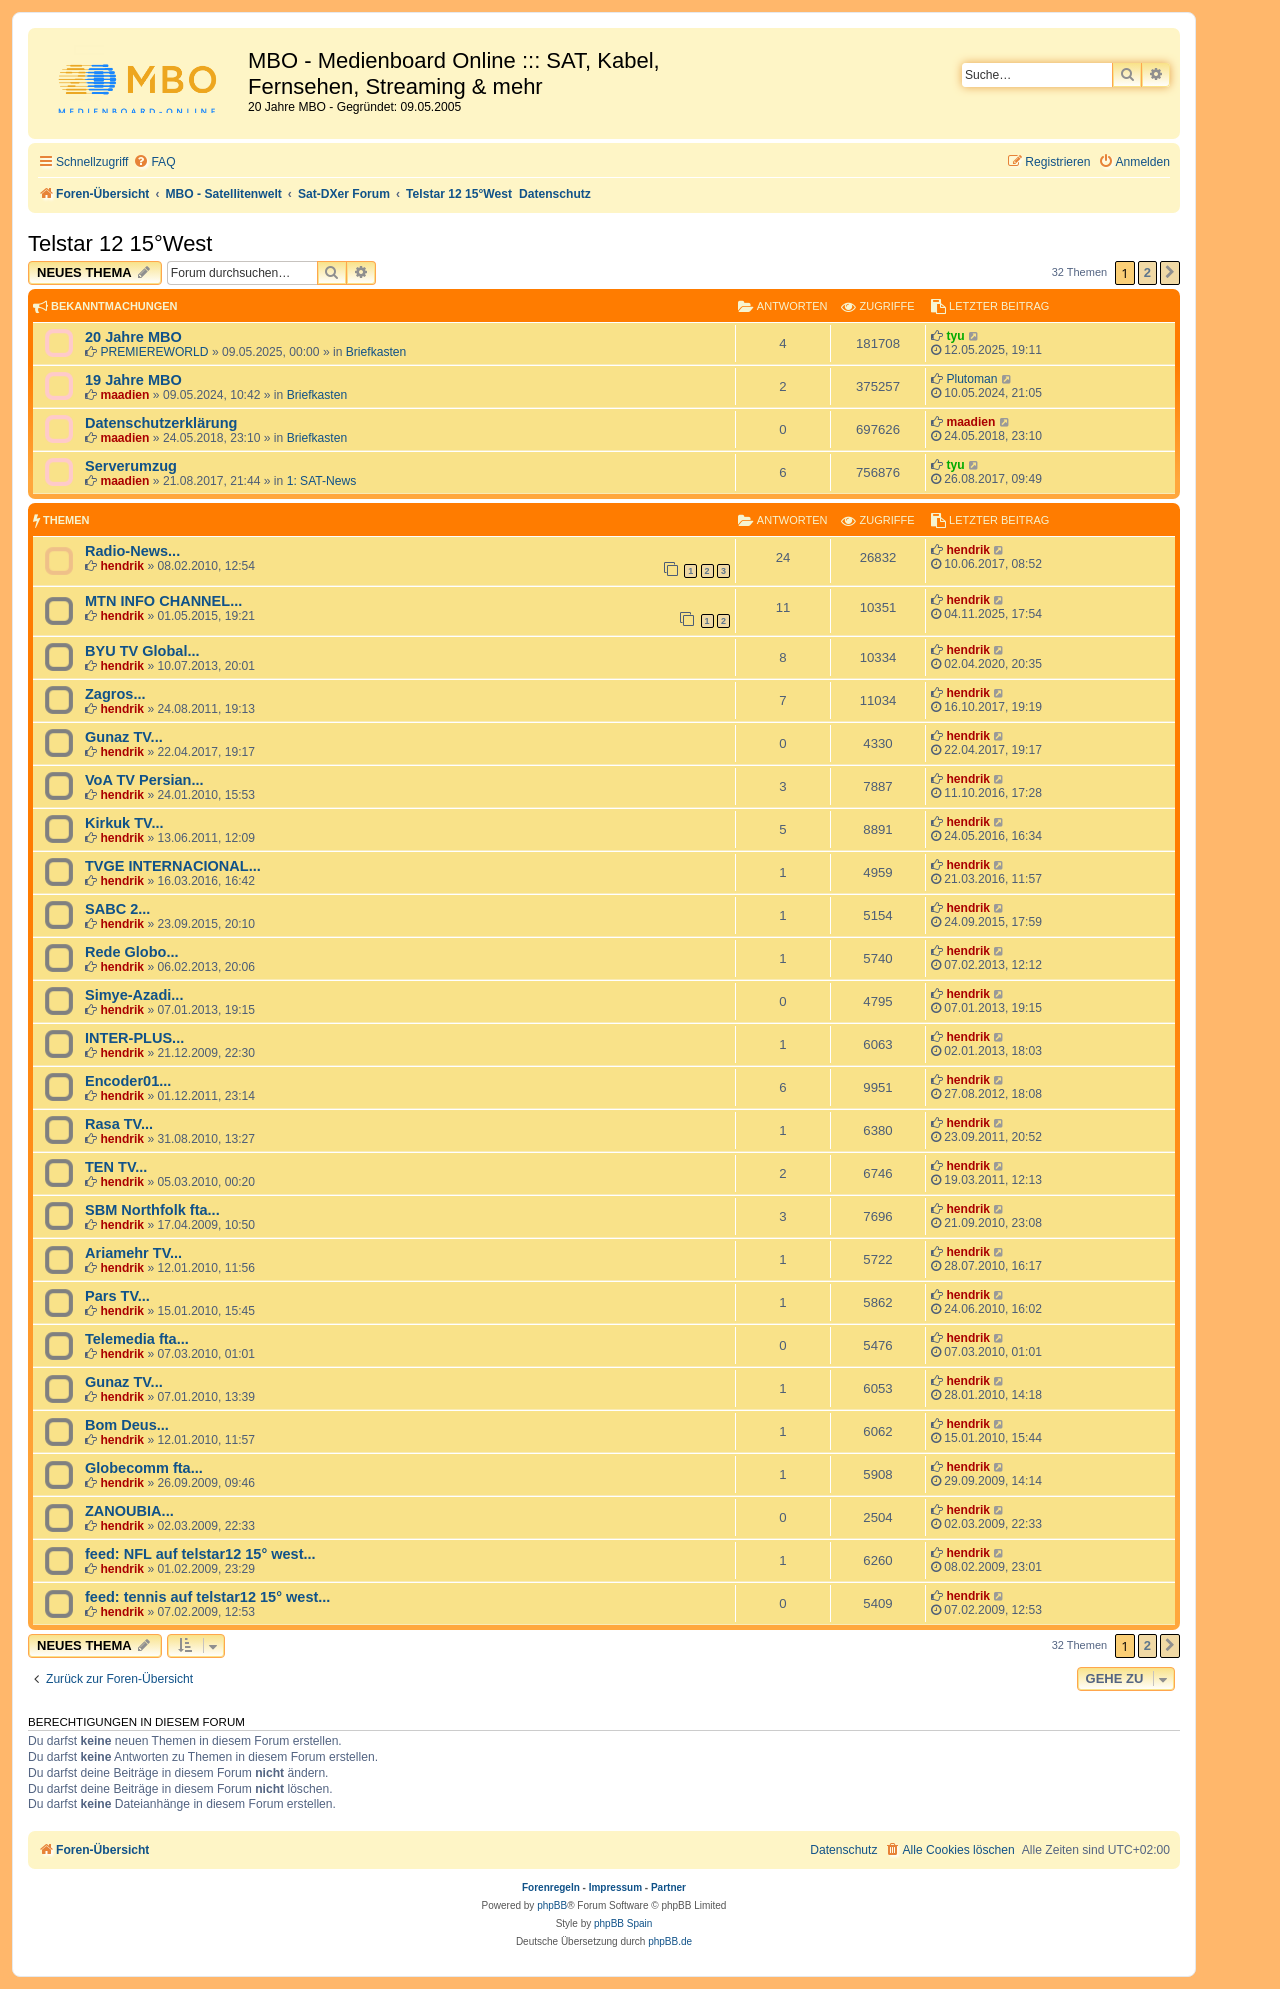  I want to click on TEN TV..., so click(116, 1167).